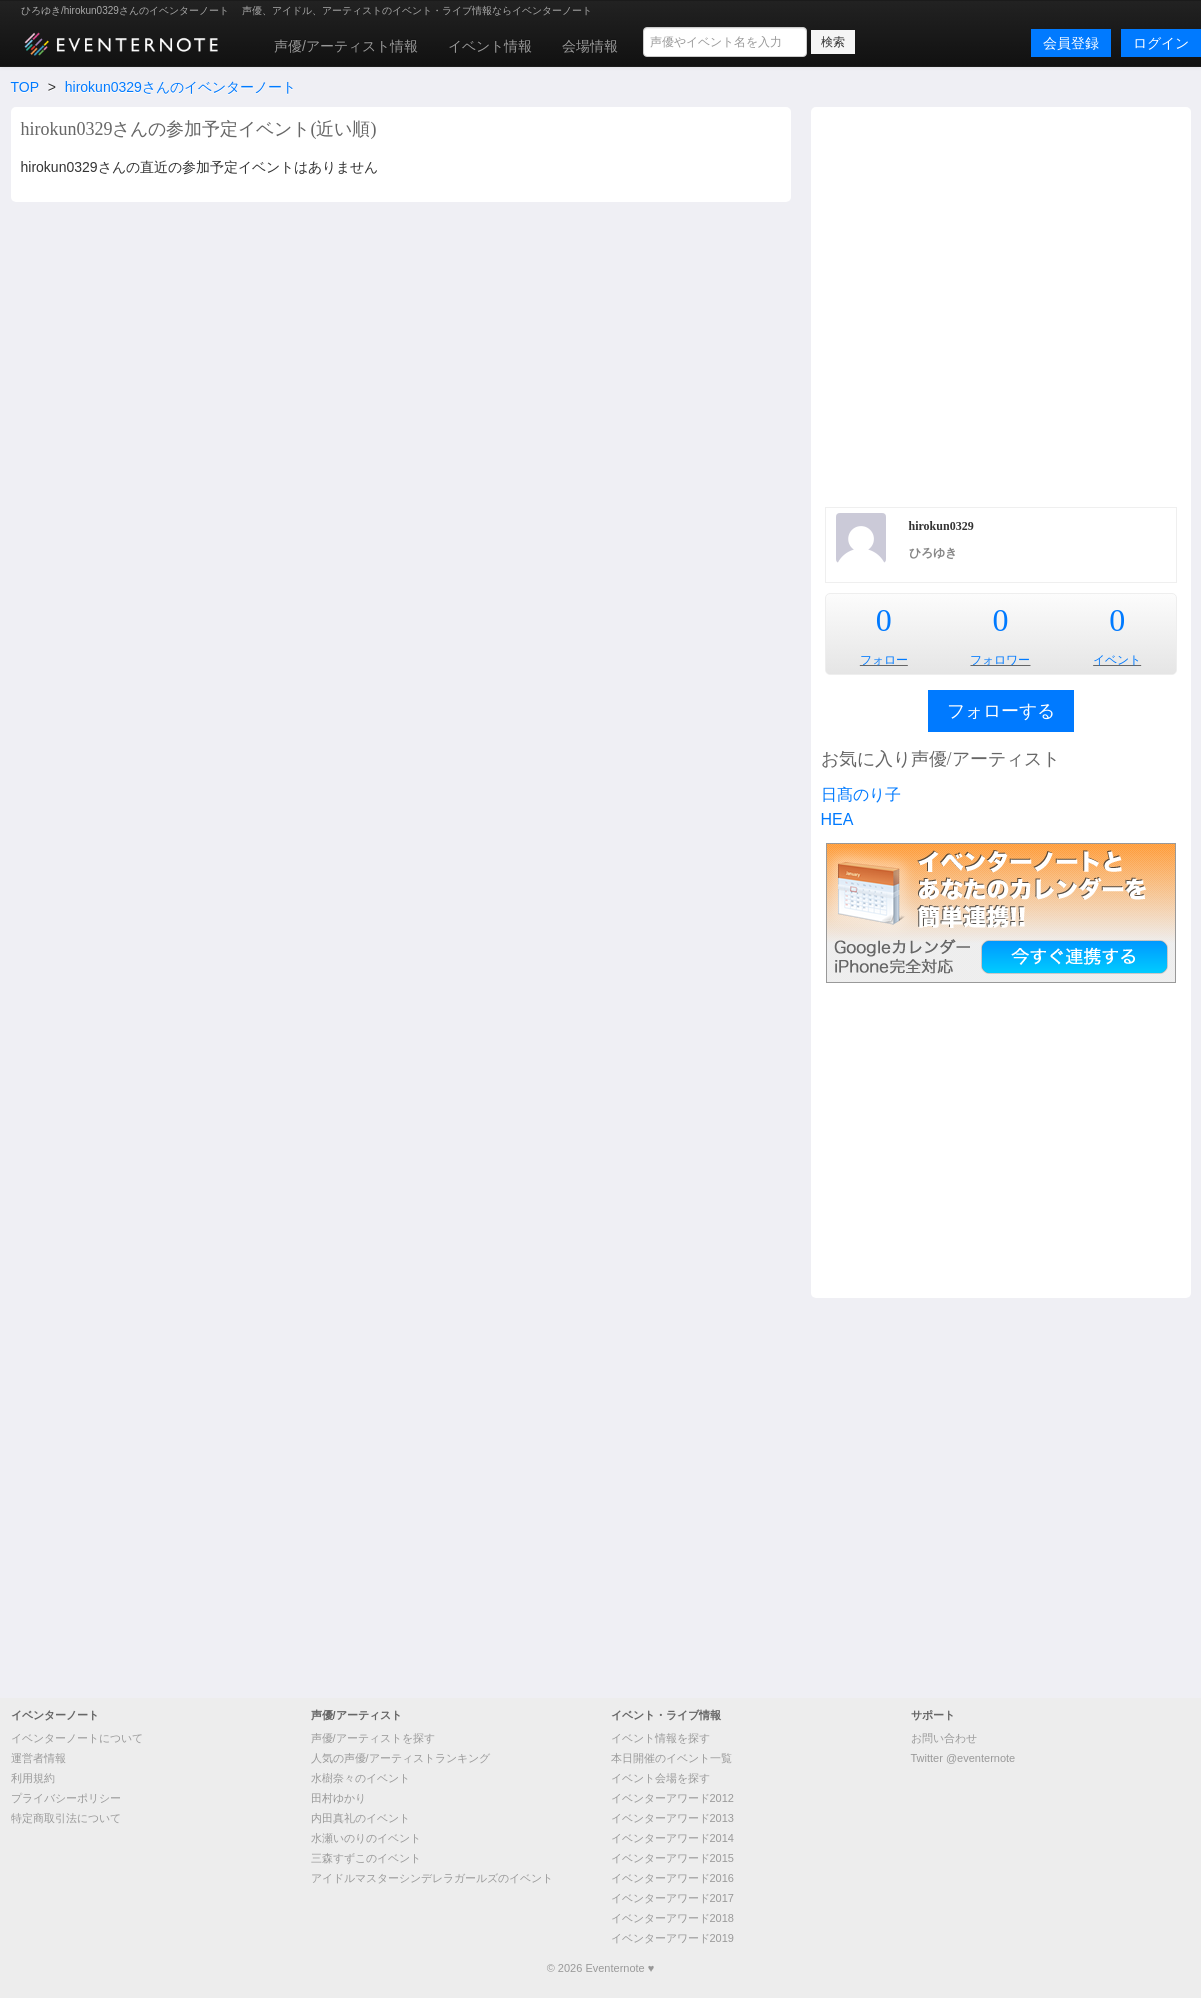  Describe the element at coordinates (490, 46) in the screenshot. I see `イベント情報` at that location.